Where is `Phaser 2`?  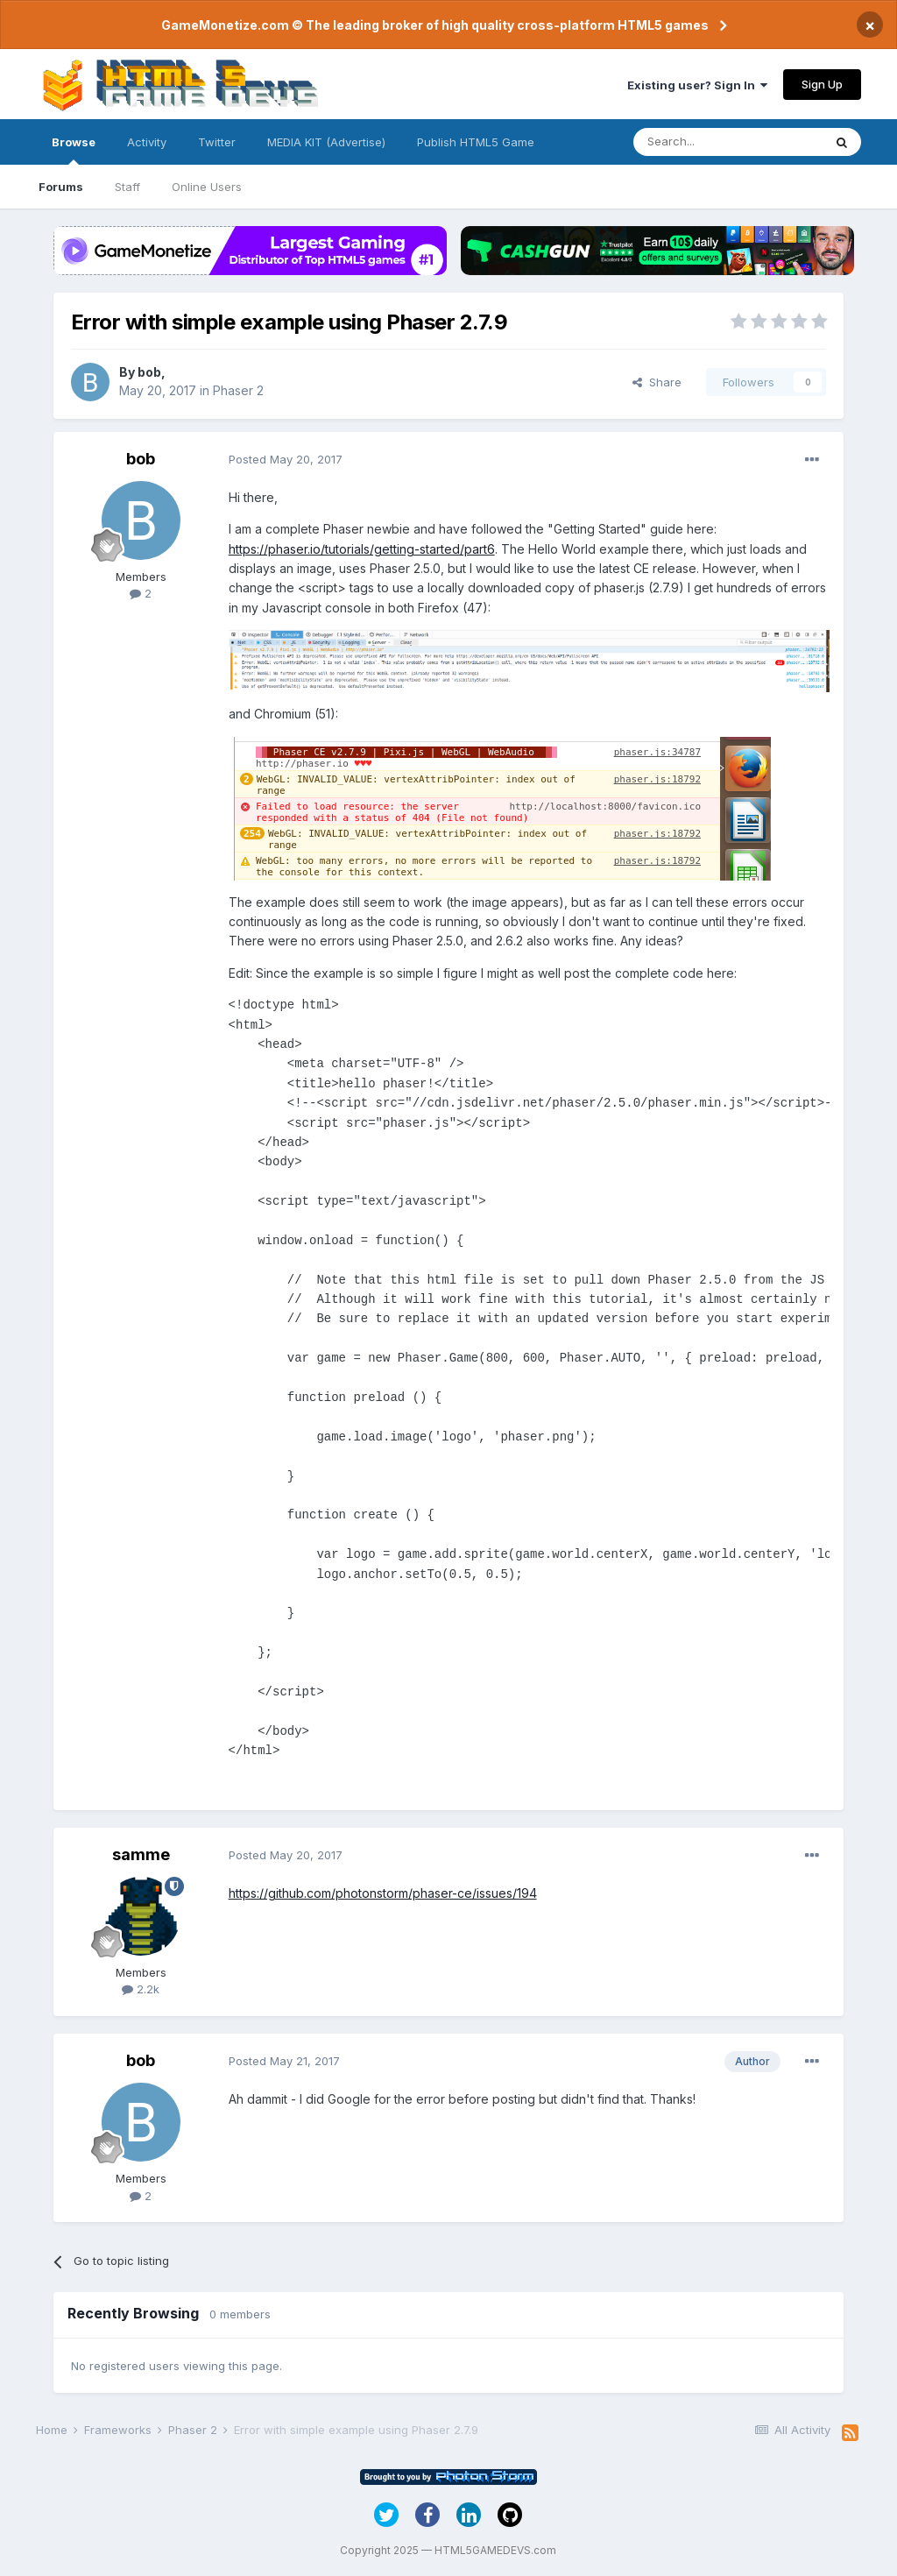 Phaser 2 is located at coordinates (238, 390).